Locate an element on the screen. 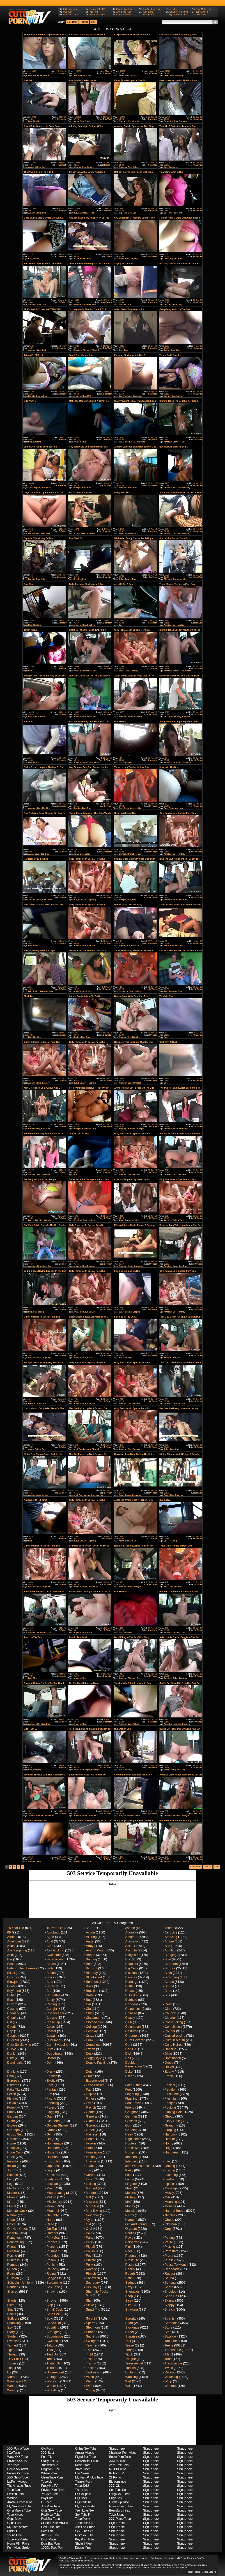  Sex Tube Set is located at coordinates (83, 2531).